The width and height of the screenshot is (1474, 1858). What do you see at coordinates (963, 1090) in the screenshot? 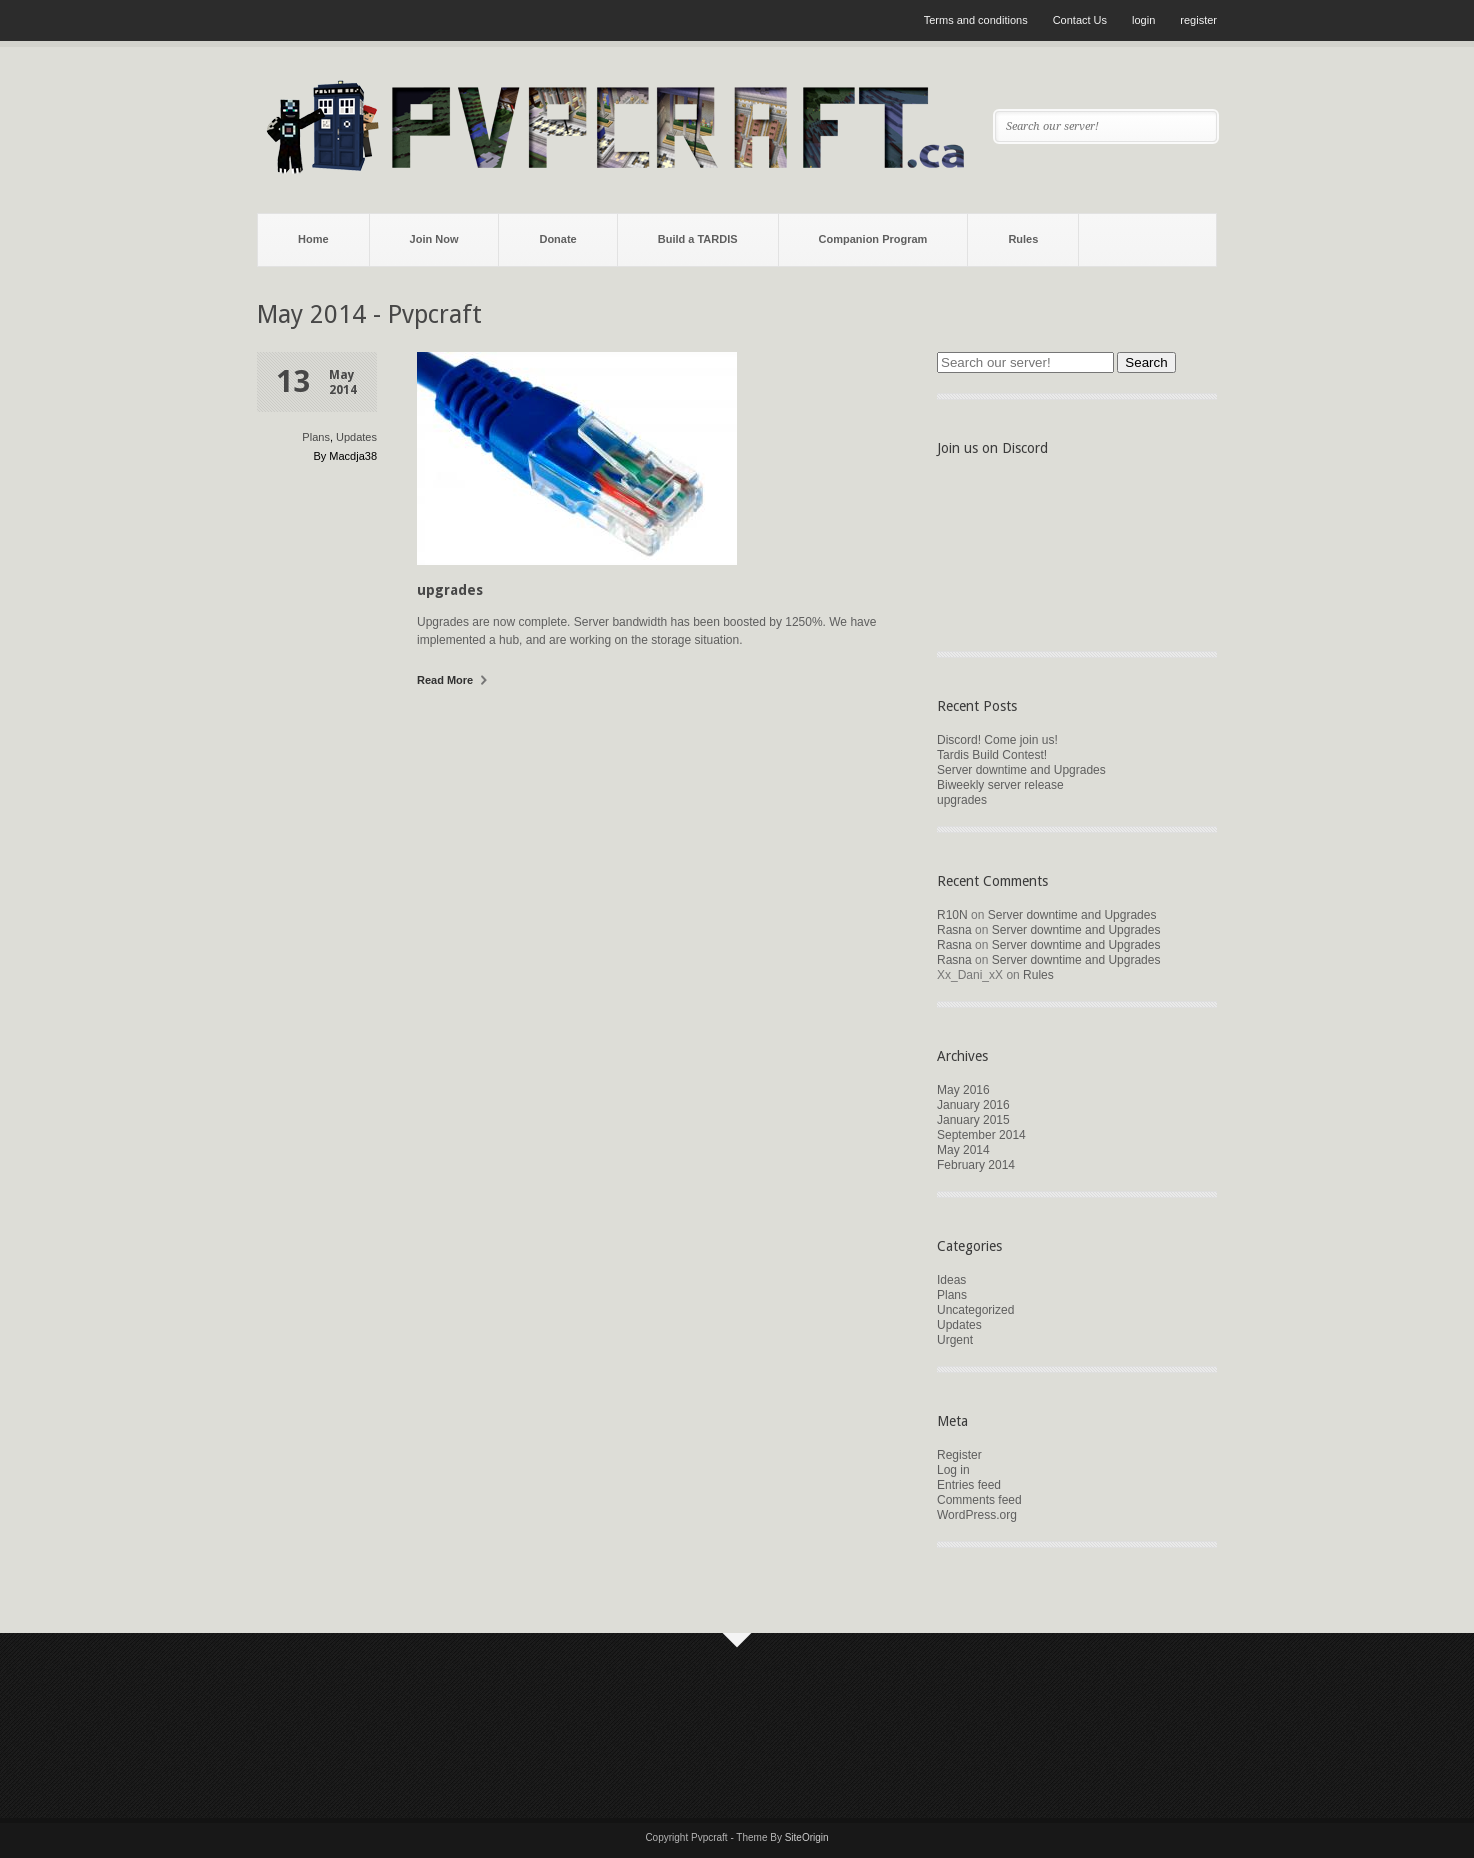
I see `May 2016` at bounding box center [963, 1090].